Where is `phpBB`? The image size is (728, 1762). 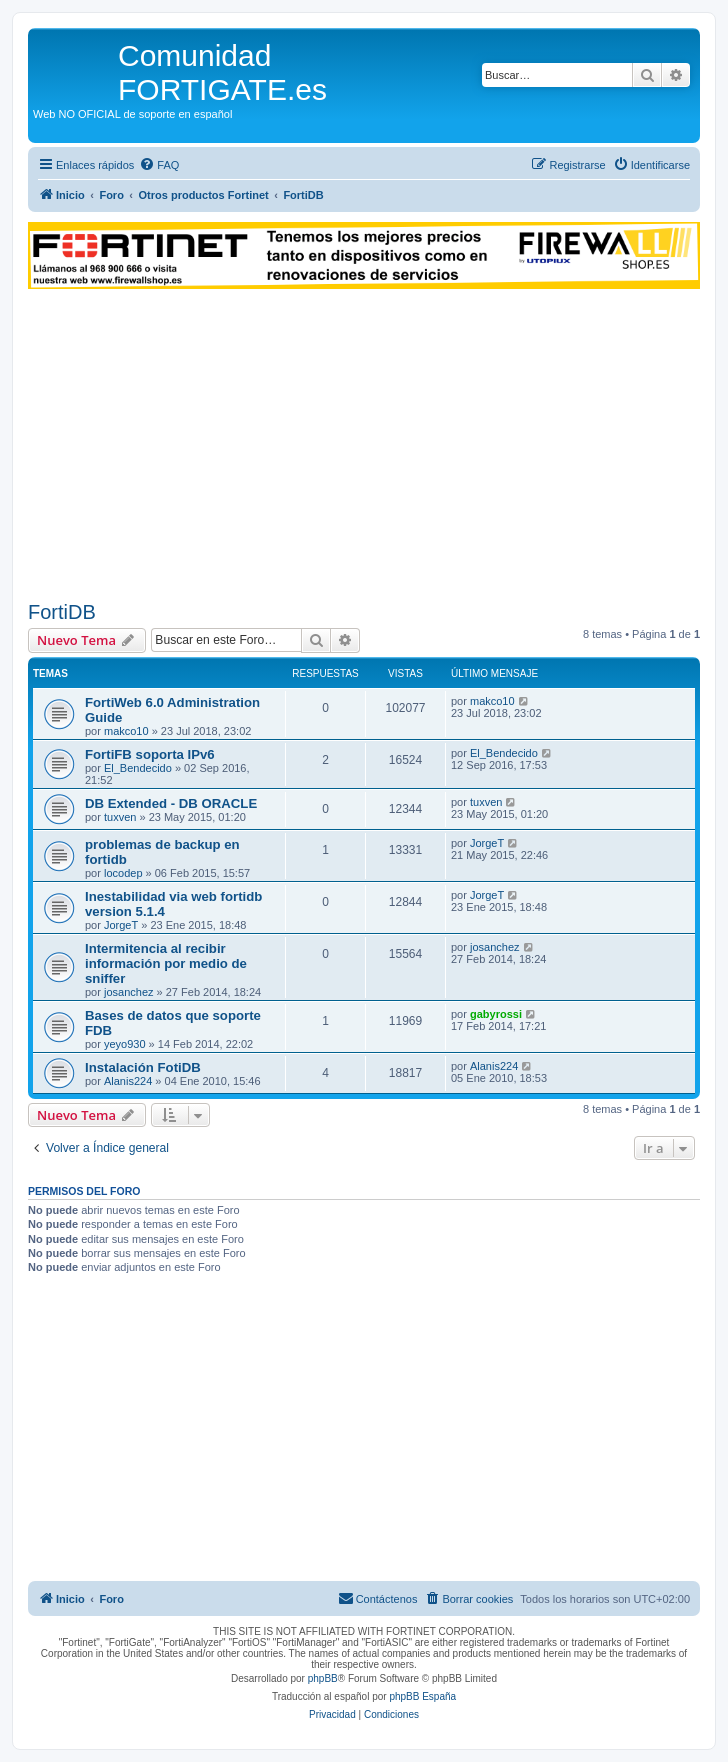
phpBB is located at coordinates (323, 1678).